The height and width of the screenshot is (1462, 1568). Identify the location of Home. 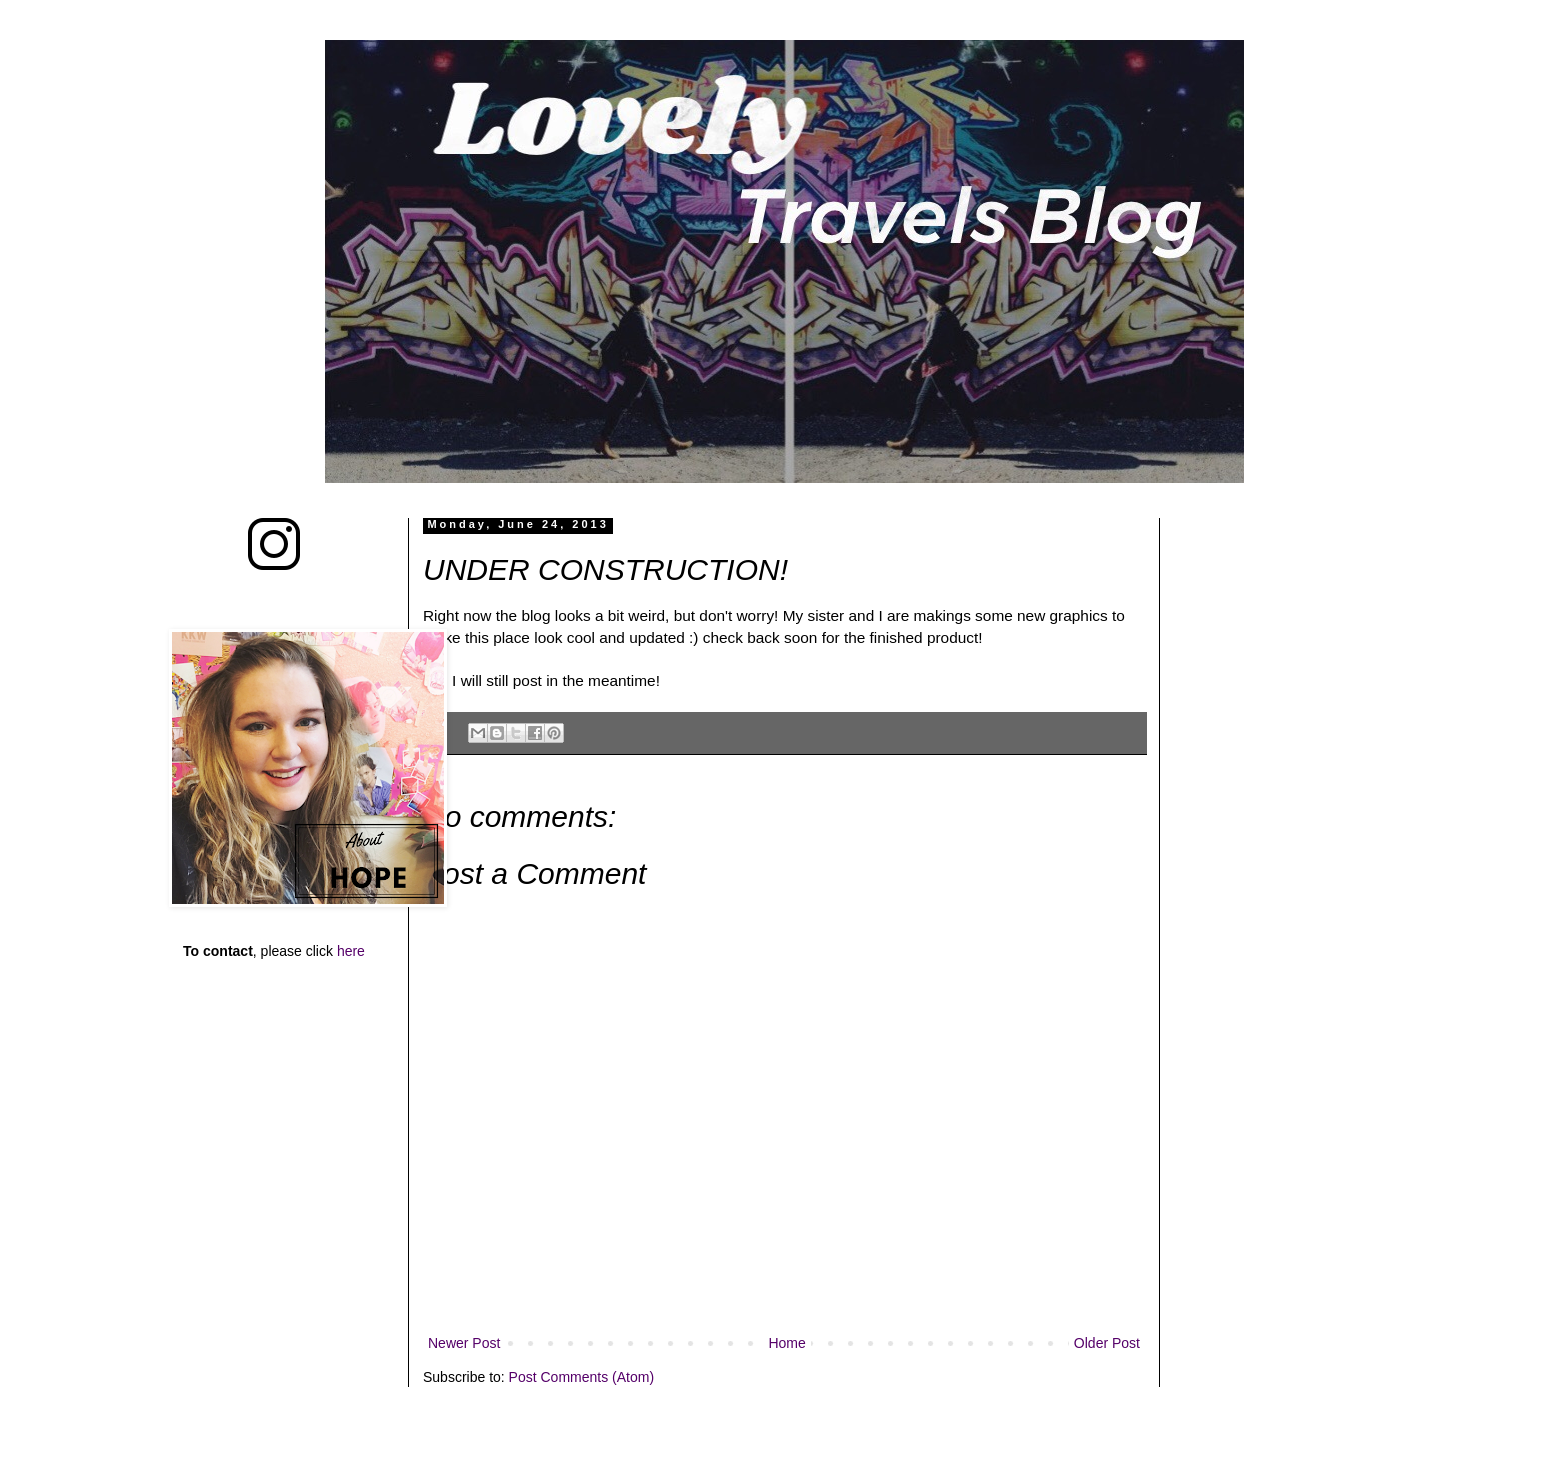
(786, 1343).